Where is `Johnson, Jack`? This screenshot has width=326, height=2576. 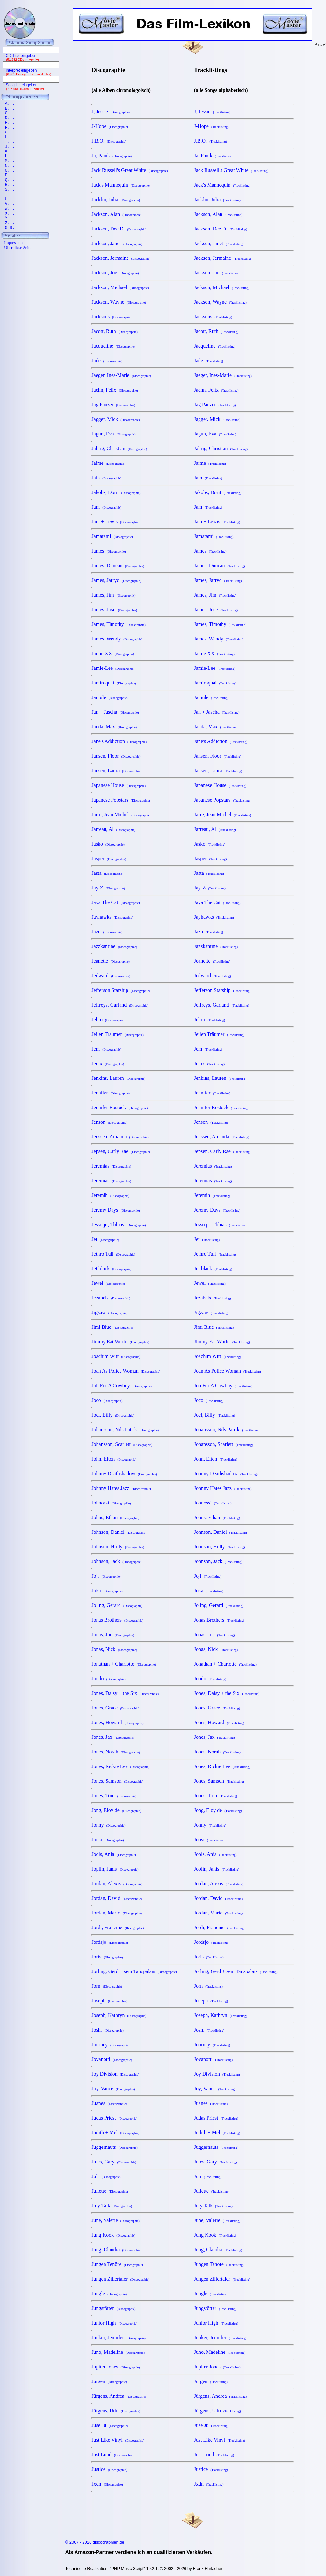
Johnson, Jack is located at coordinates (116, 1561).